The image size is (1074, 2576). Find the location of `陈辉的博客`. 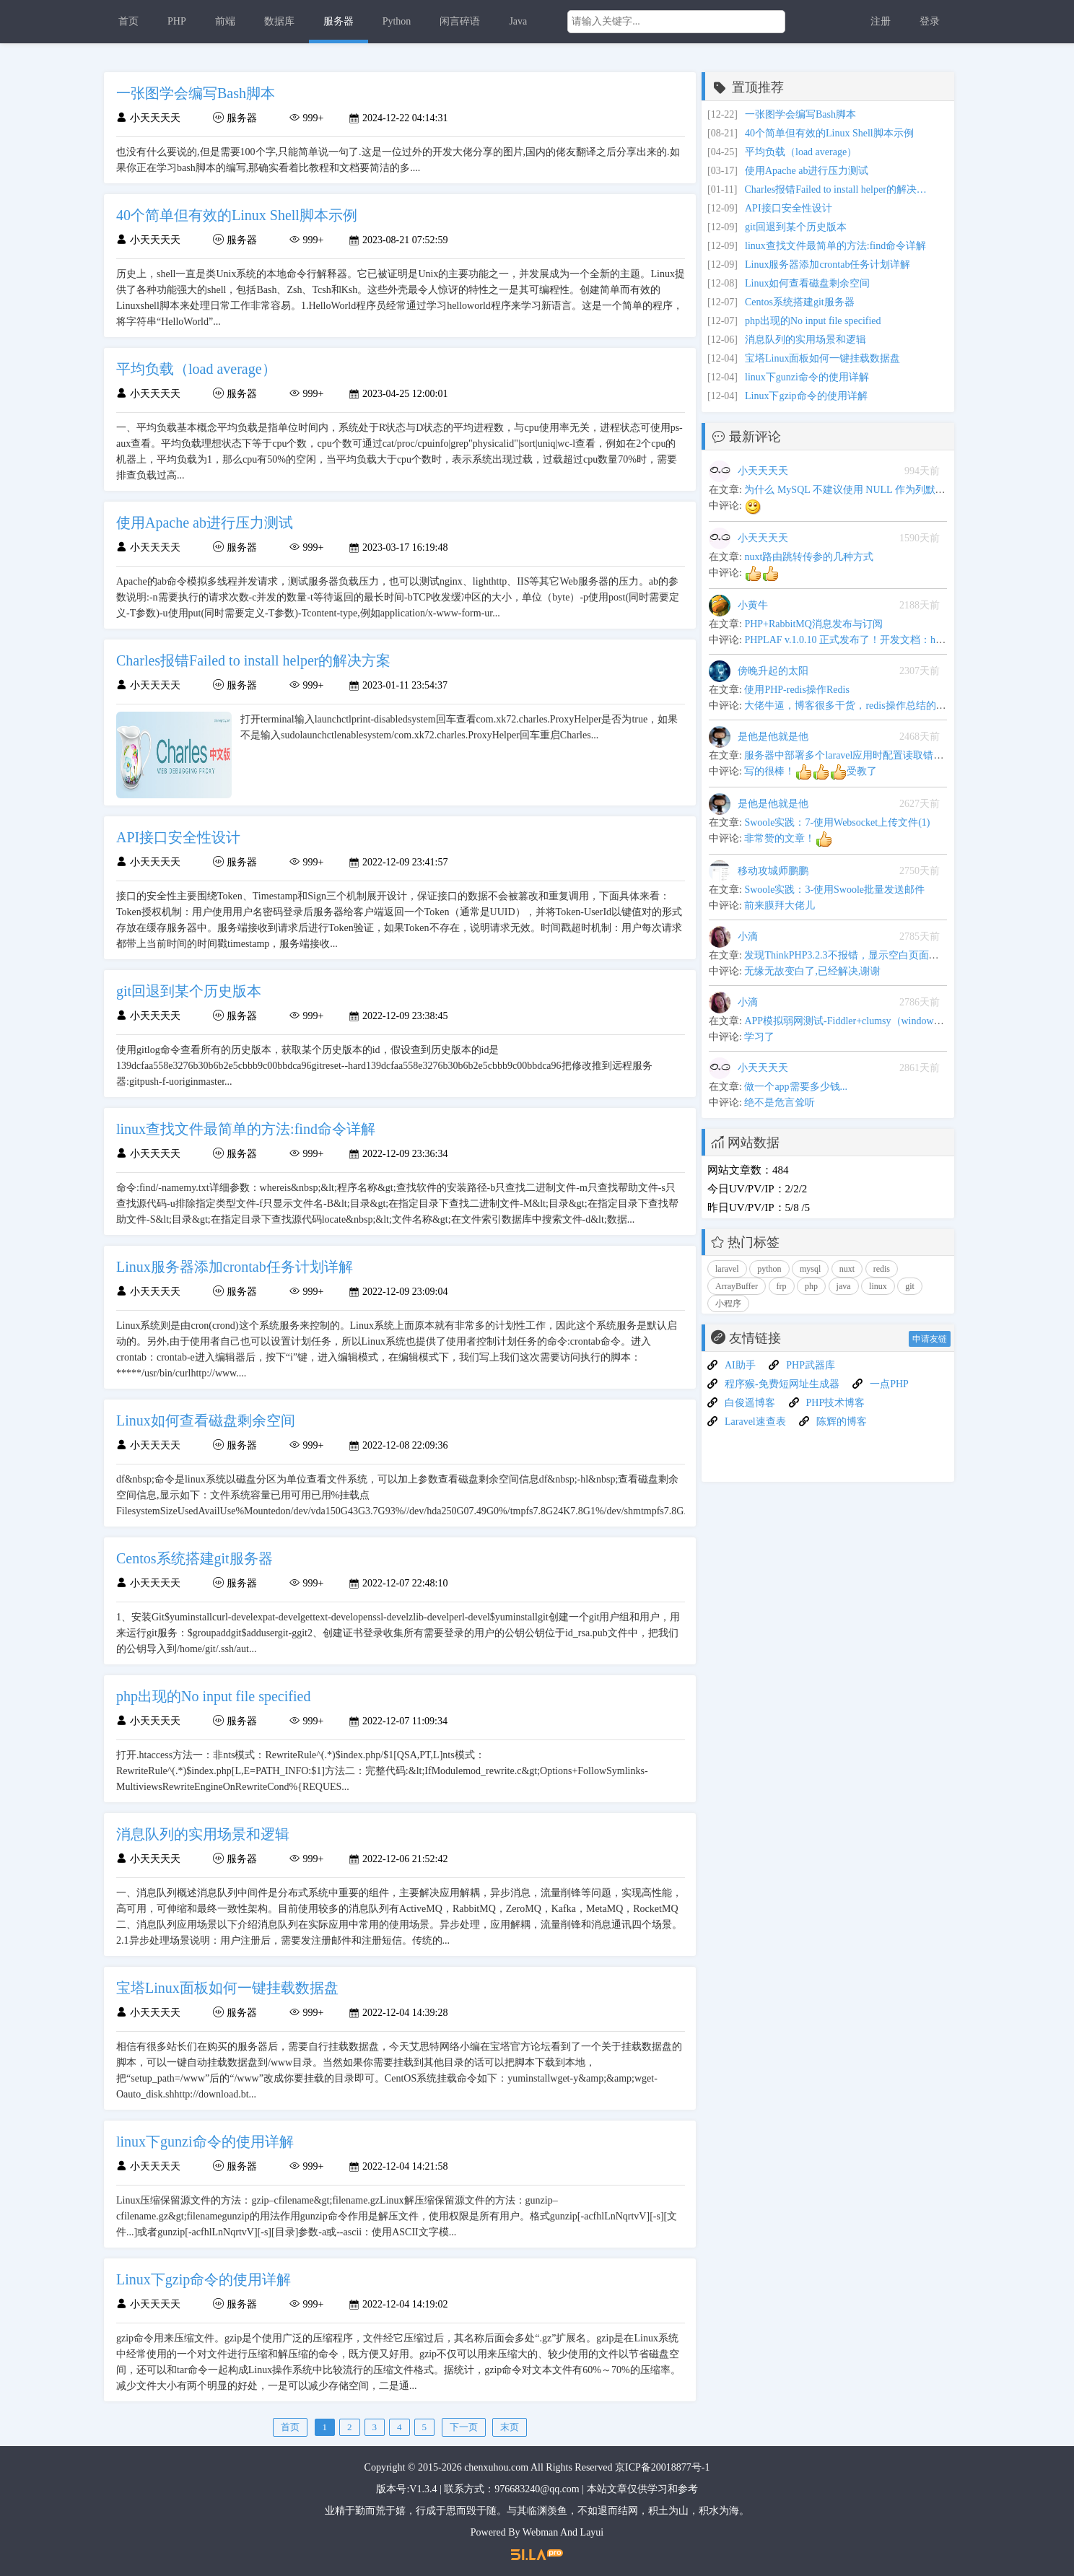

陈辉的博客 is located at coordinates (841, 1421).